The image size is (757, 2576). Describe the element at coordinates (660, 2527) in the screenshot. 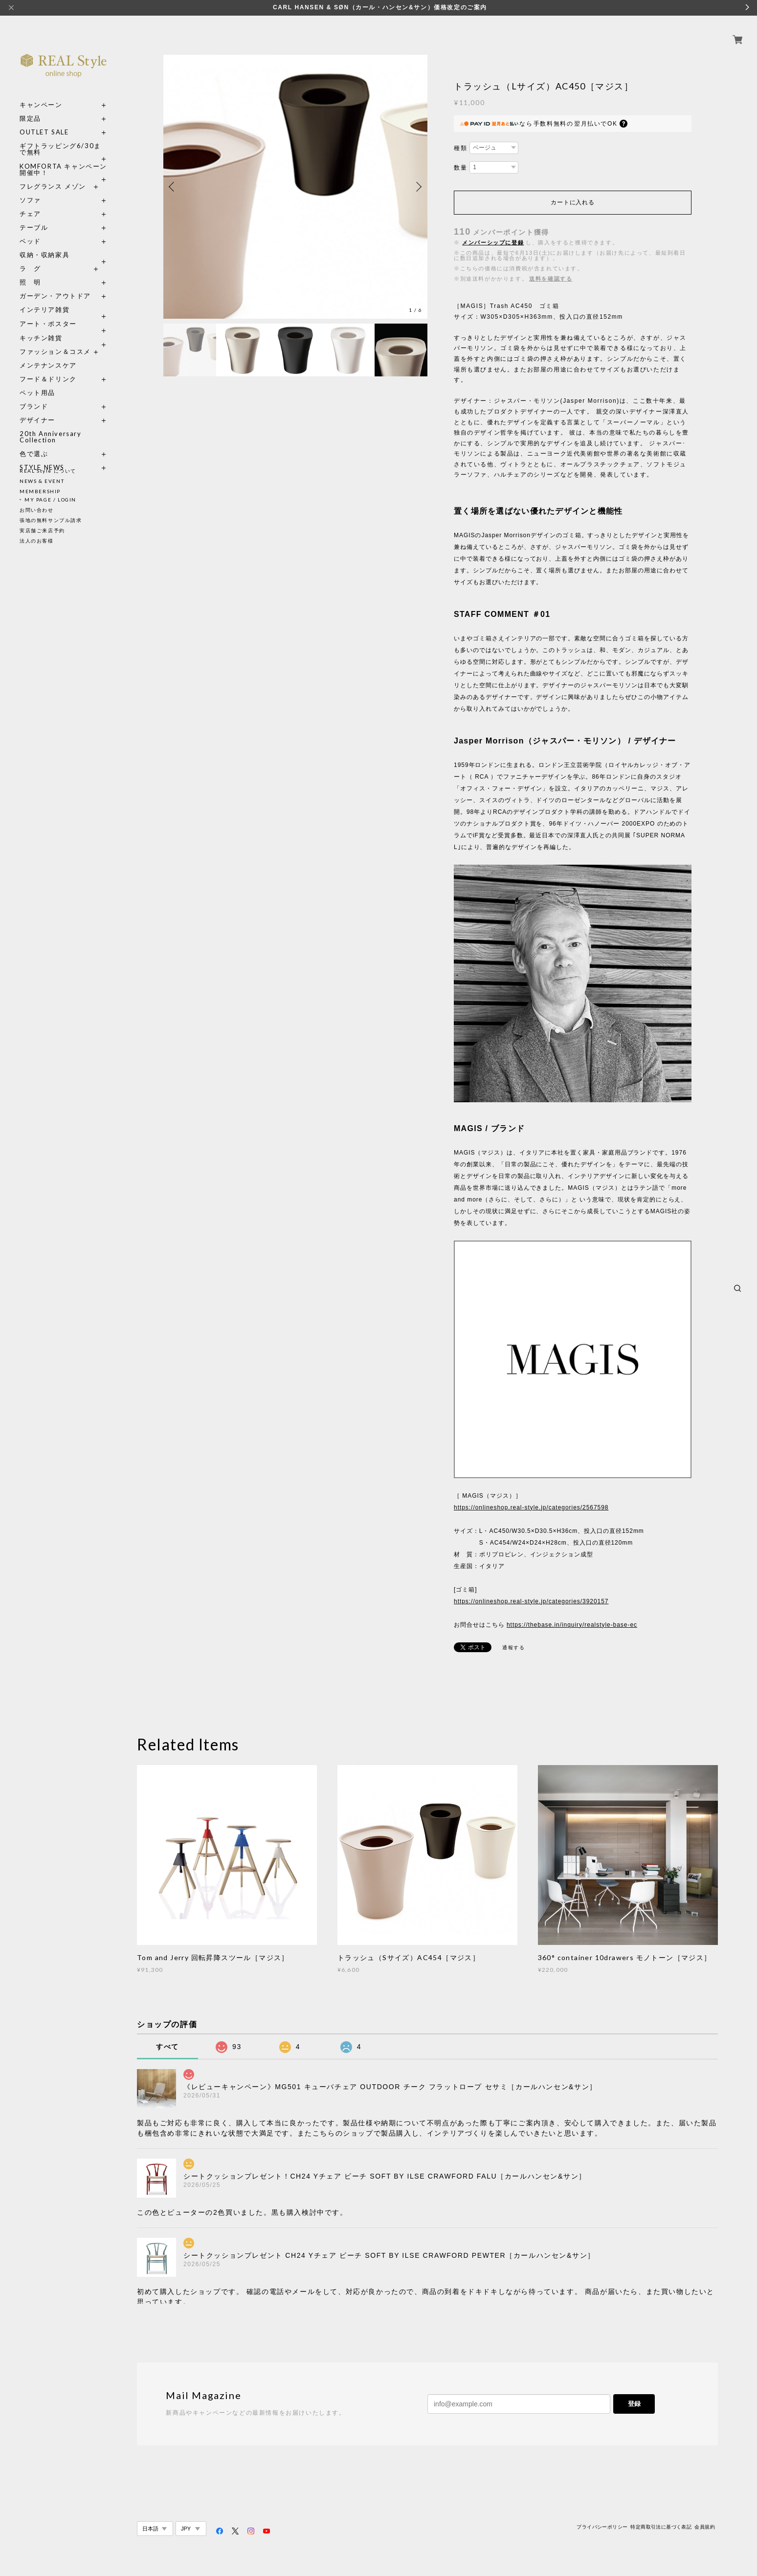

I see `特定商取引法に基づく表記` at that location.